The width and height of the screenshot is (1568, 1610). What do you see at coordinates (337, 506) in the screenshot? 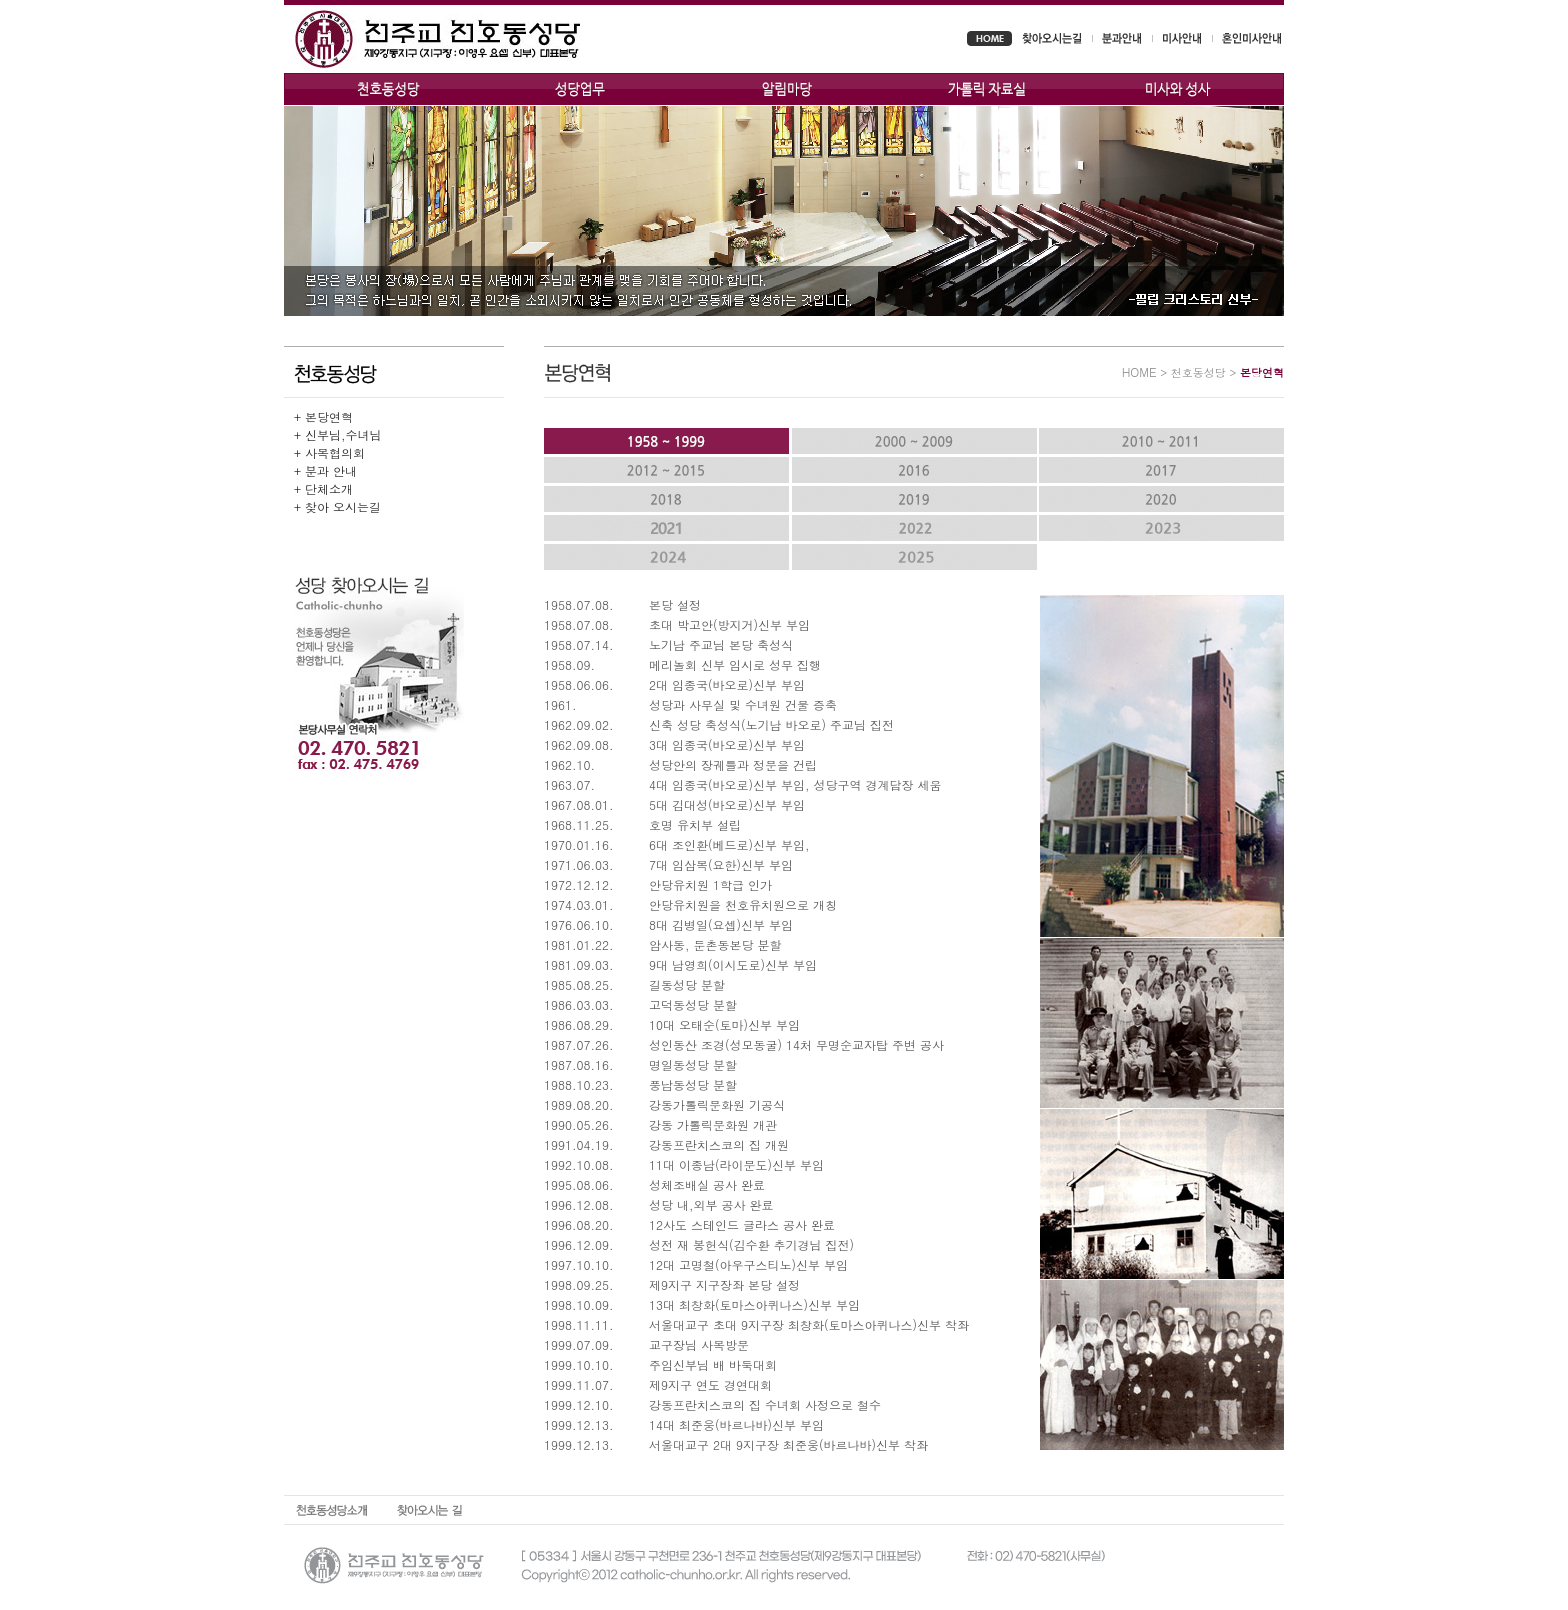
I see `+ 찾아 오시는길` at bounding box center [337, 506].